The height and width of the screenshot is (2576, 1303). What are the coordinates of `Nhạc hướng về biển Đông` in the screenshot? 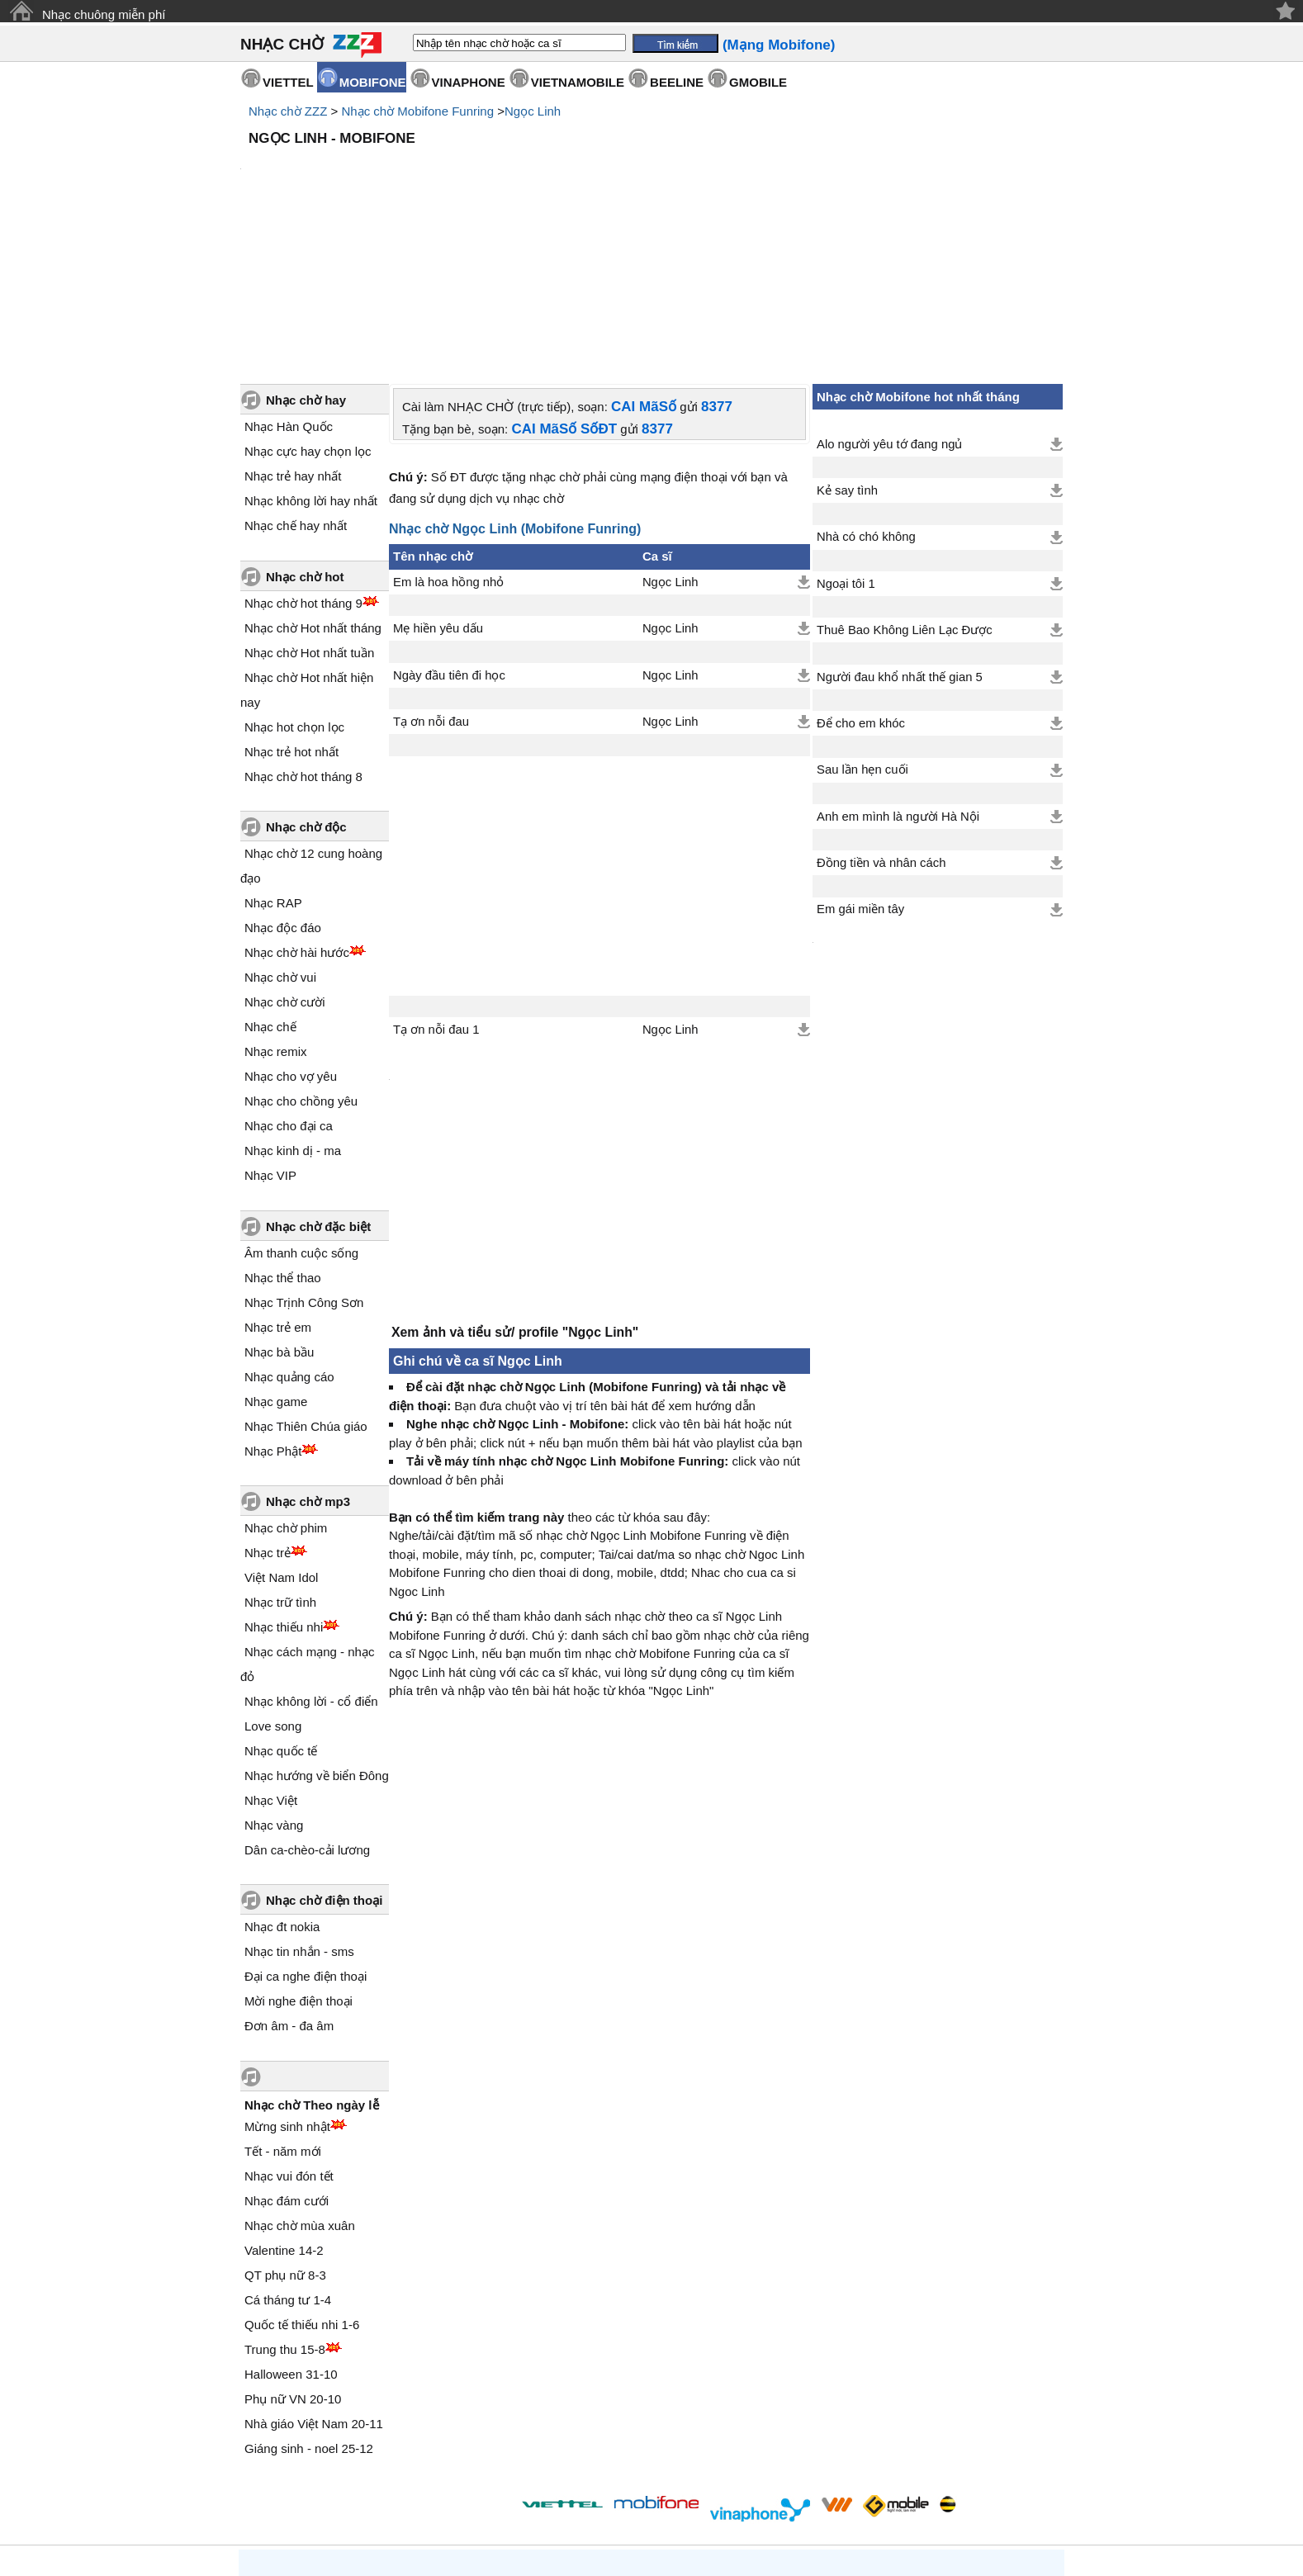 It's located at (316, 1635).